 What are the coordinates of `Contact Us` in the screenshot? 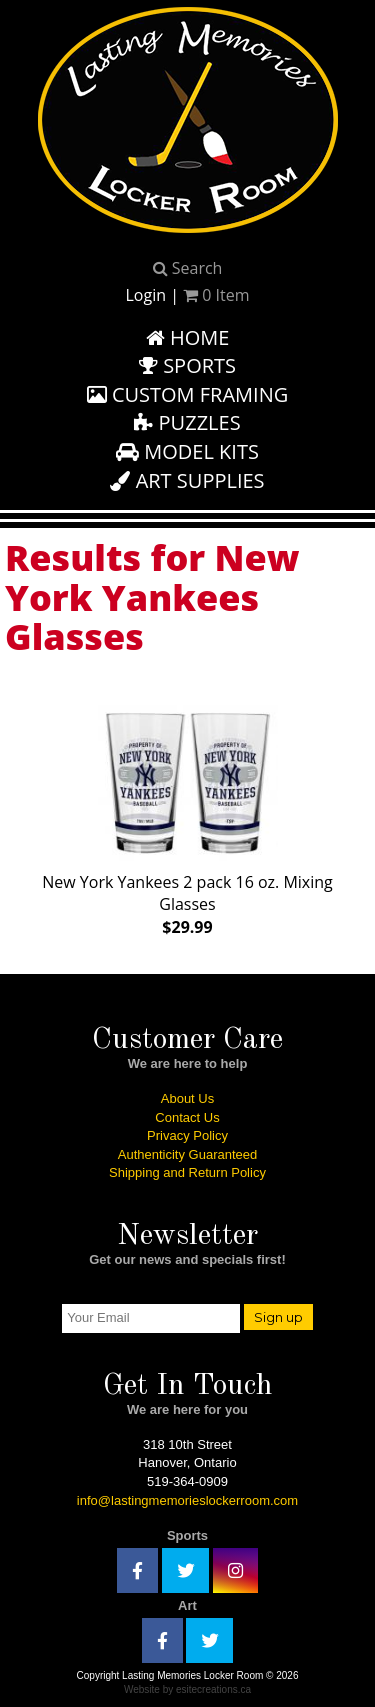 It's located at (187, 1117).